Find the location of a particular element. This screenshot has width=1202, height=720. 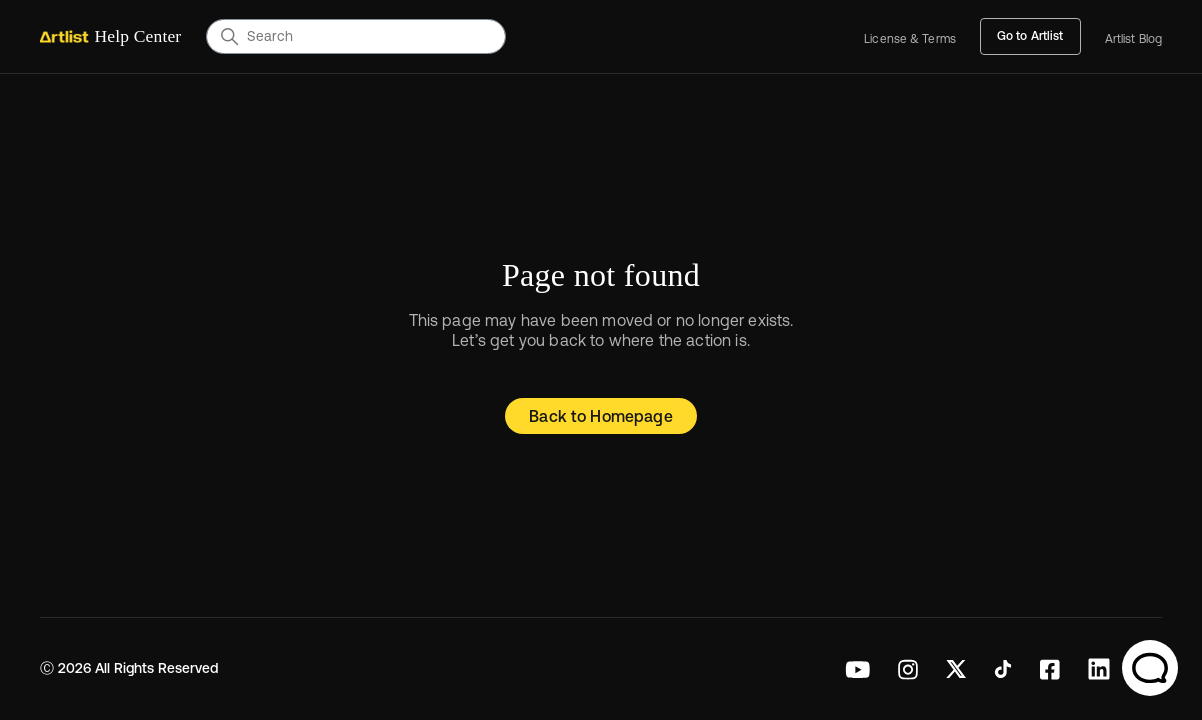

Artlist Blog is located at coordinates (1133, 39).